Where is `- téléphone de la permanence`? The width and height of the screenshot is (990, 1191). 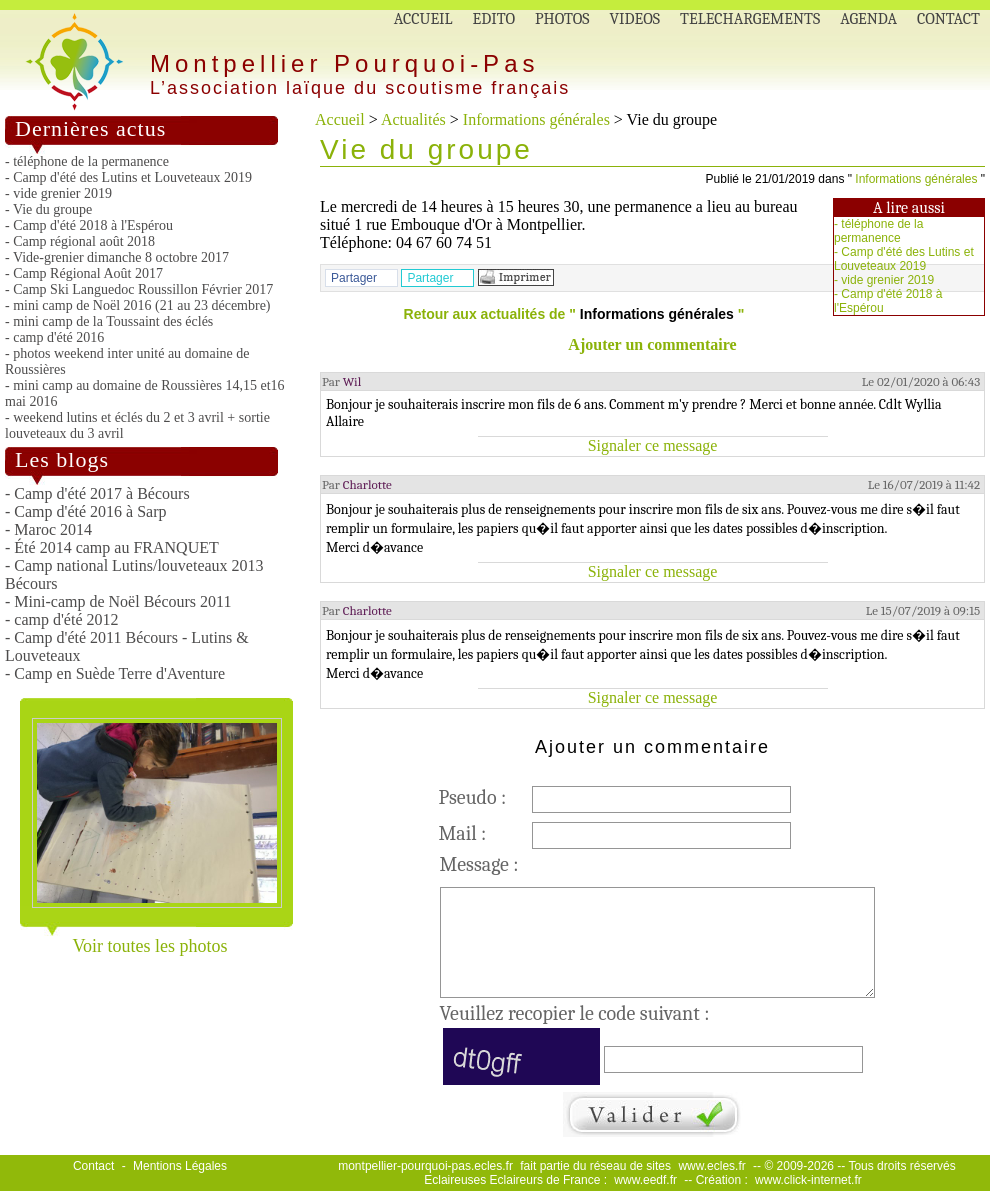 - téléphone de la permanence is located at coordinates (87, 161).